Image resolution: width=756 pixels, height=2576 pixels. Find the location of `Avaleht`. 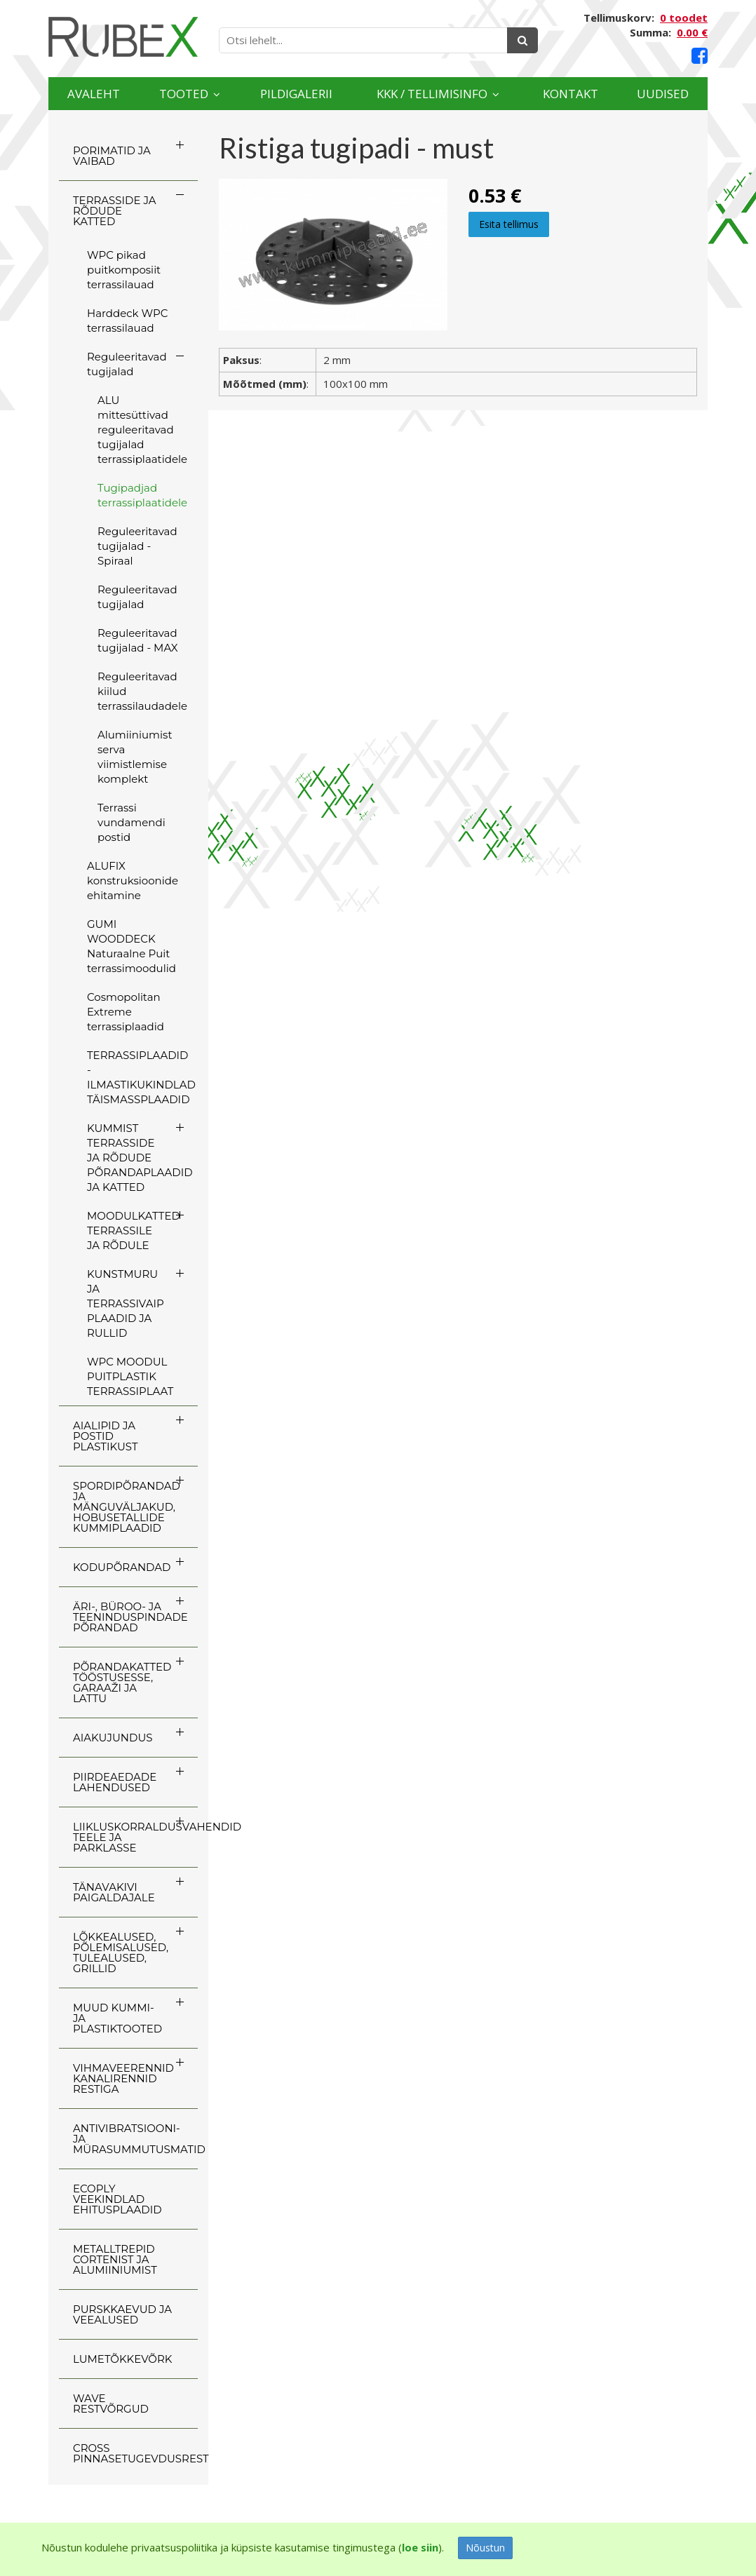

Avaleht is located at coordinates (93, 94).